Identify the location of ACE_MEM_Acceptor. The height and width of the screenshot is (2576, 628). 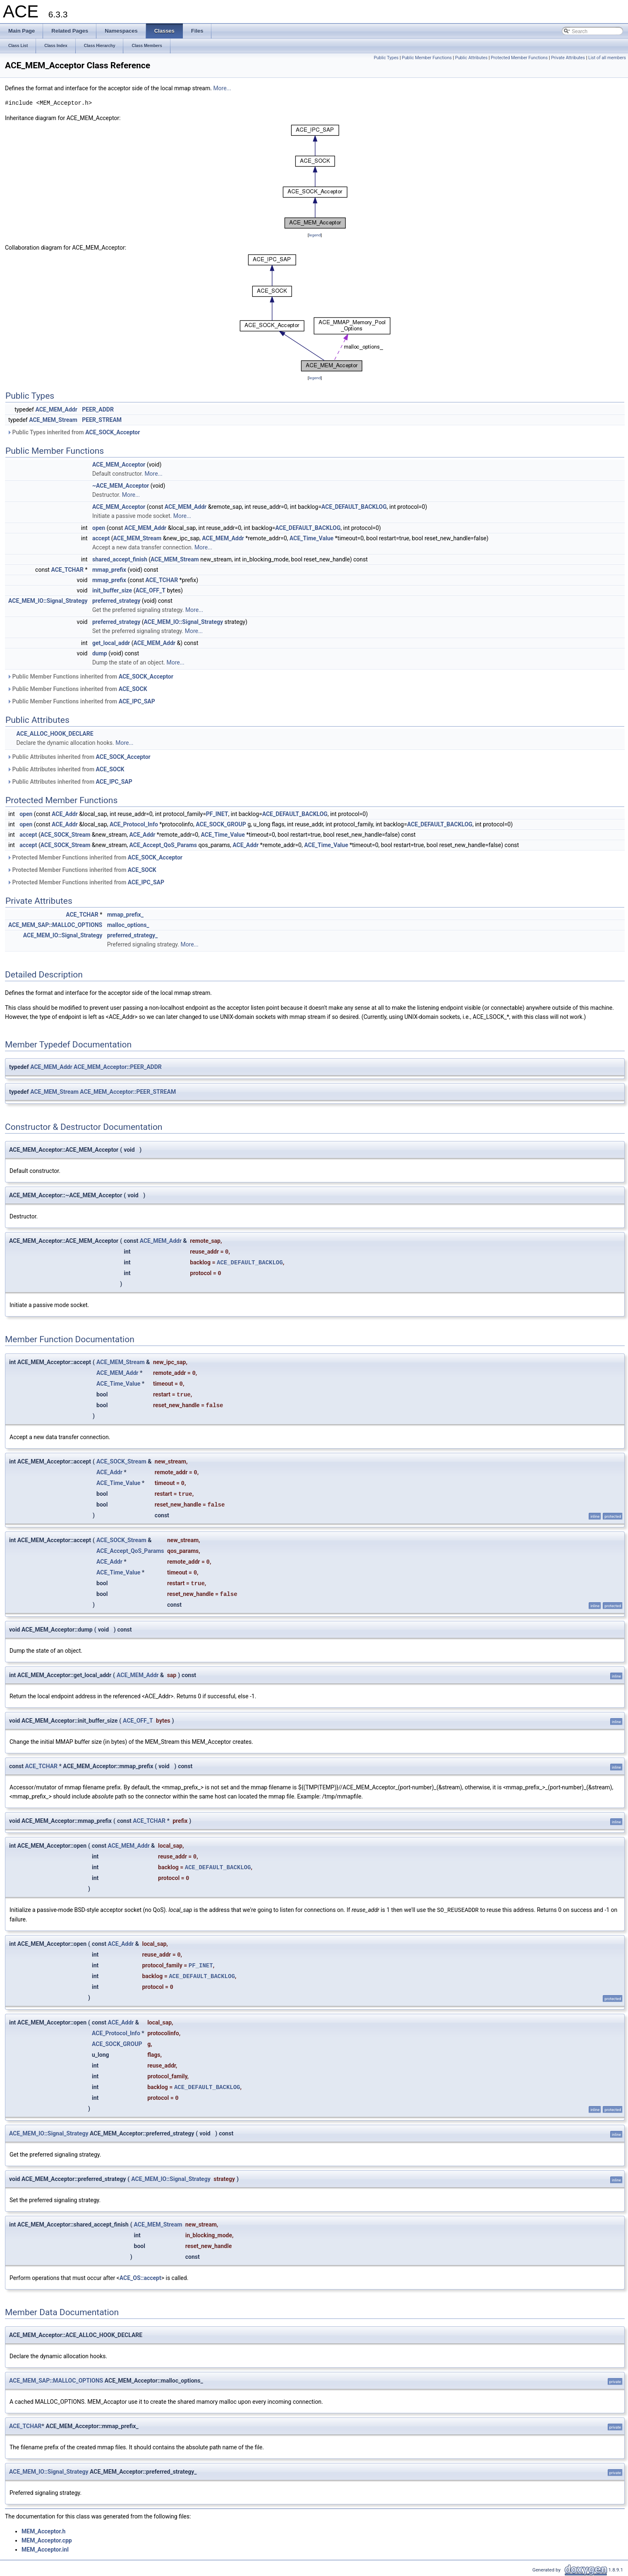
(118, 464).